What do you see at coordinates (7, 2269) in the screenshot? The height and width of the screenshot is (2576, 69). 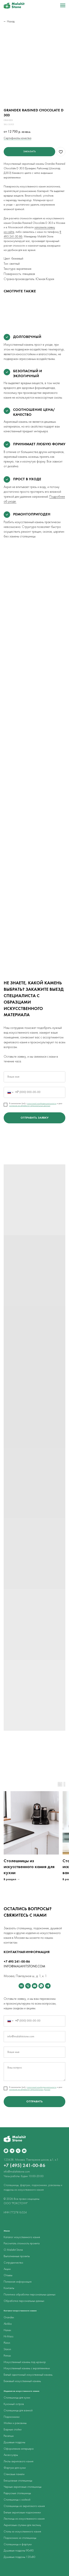 I see `Акции` at bounding box center [7, 2269].